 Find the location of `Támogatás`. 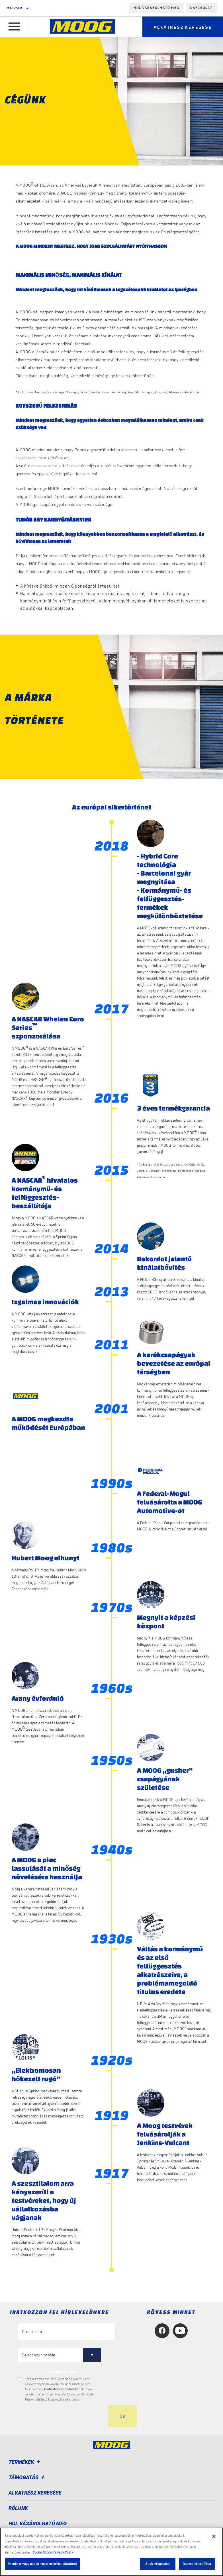

Támogatás is located at coordinates (27, 2477).